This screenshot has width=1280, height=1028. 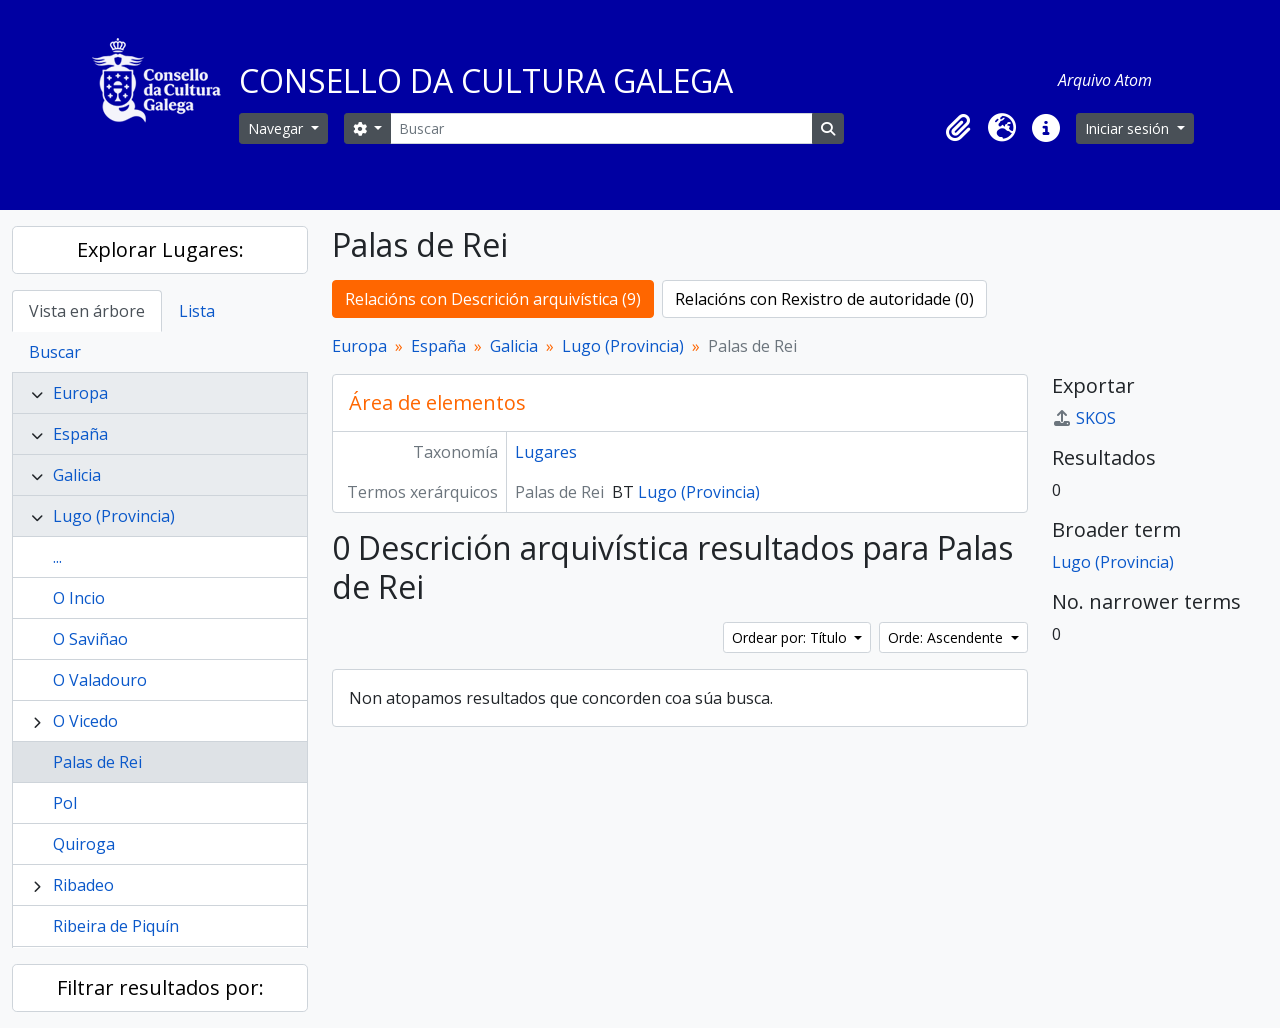 What do you see at coordinates (80, 393) in the screenshot?
I see `Europa` at bounding box center [80, 393].